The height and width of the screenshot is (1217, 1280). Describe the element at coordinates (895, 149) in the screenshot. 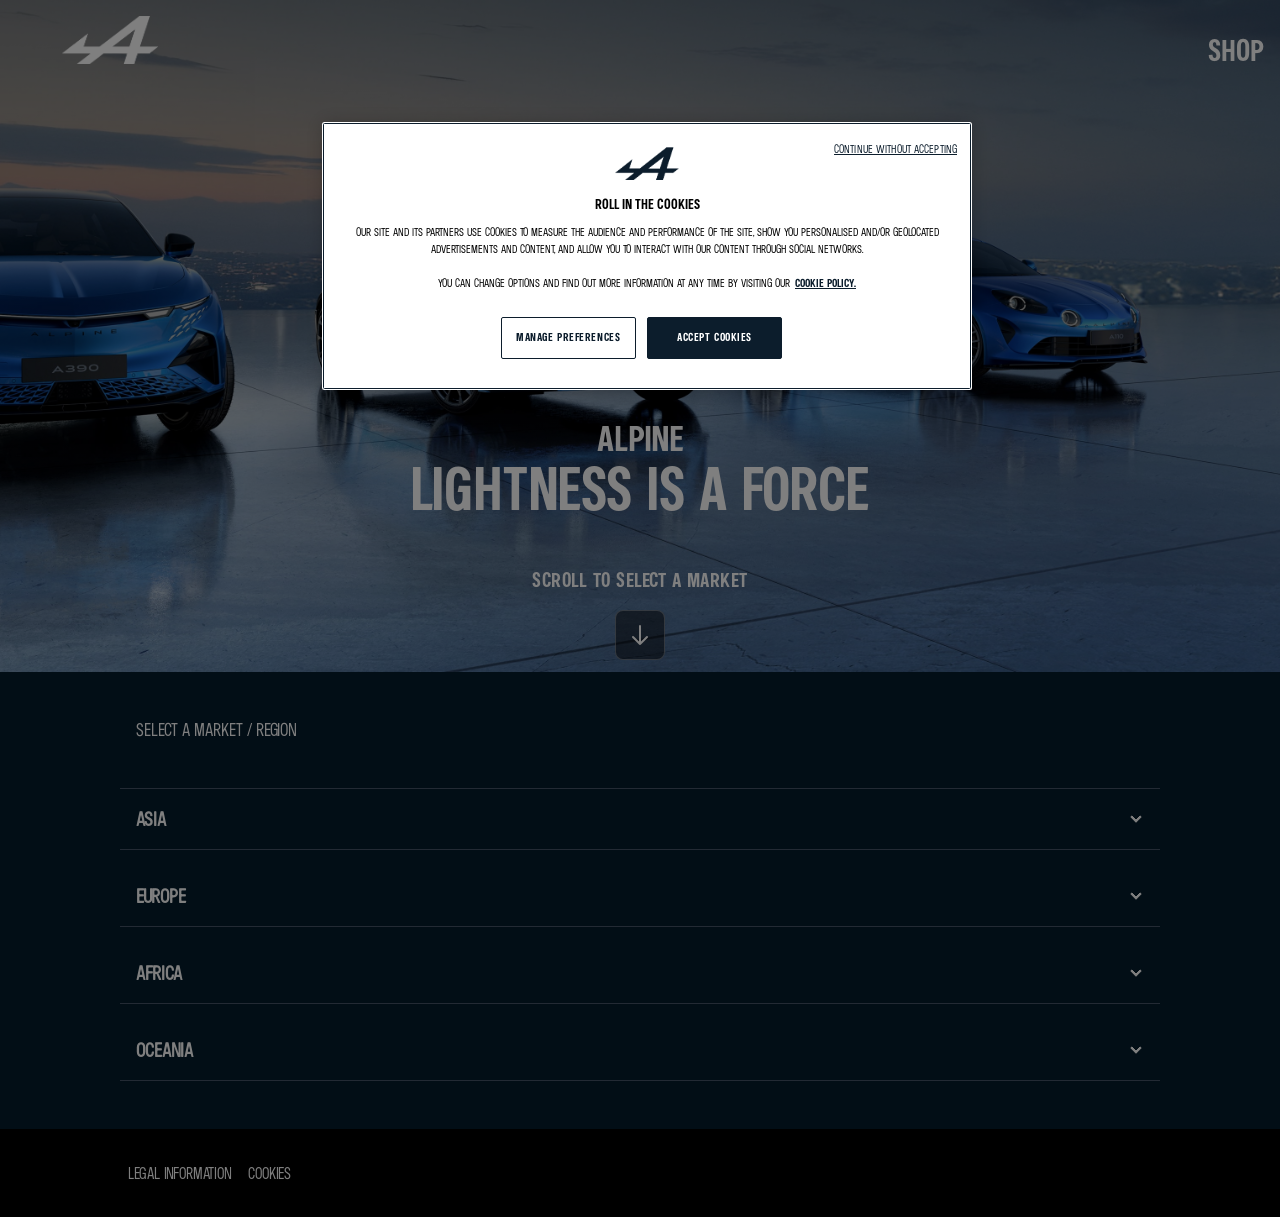

I see `Continue without accepting` at that location.